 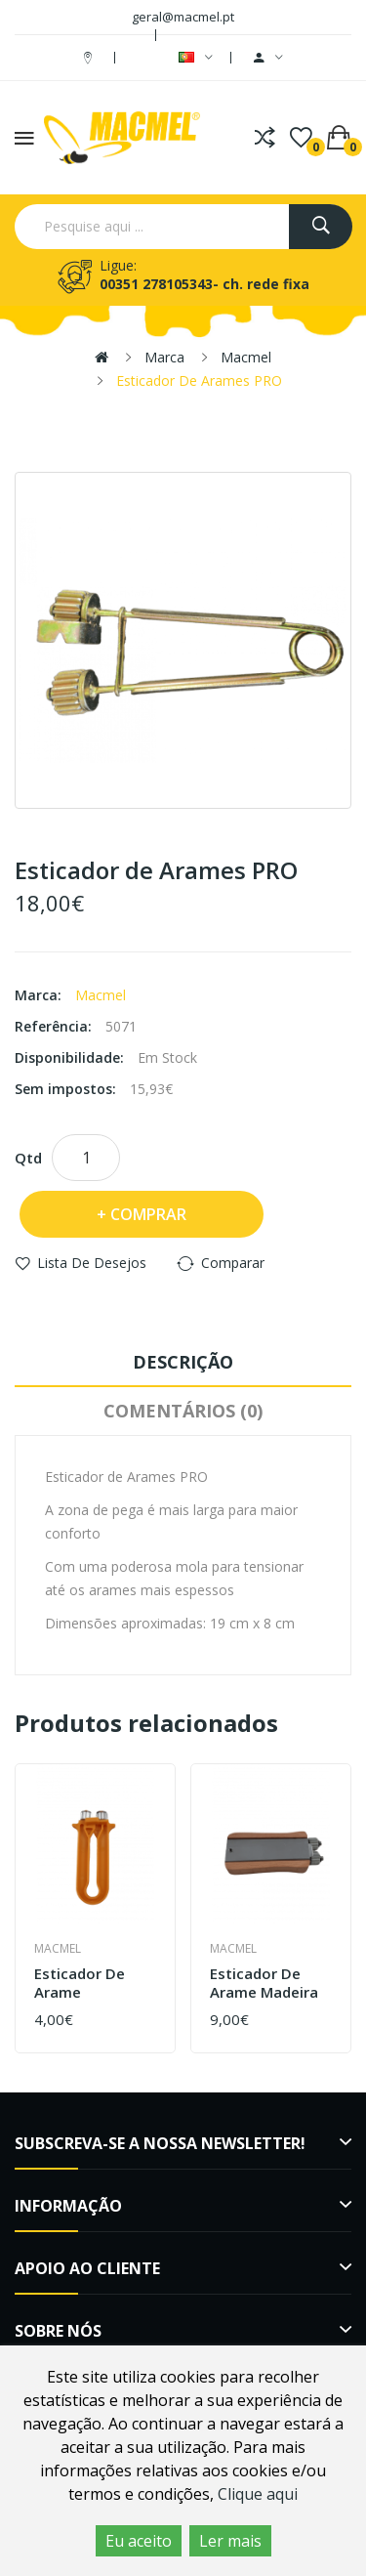 What do you see at coordinates (28, 1157) in the screenshot?
I see `Qtd` at bounding box center [28, 1157].